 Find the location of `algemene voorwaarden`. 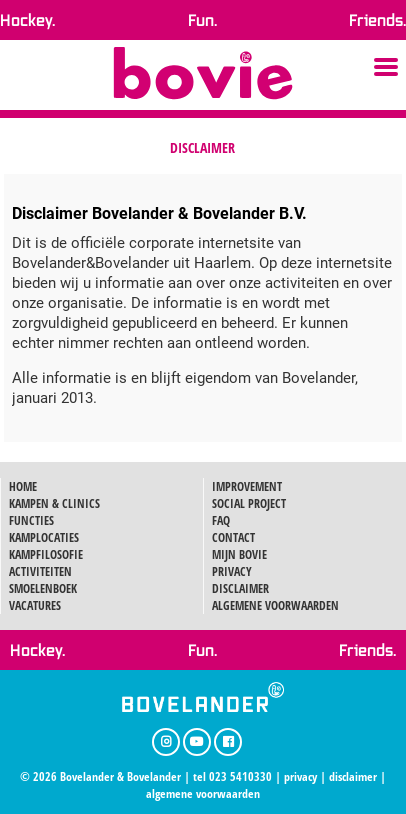

algemene voorwaarden is located at coordinates (203, 793).